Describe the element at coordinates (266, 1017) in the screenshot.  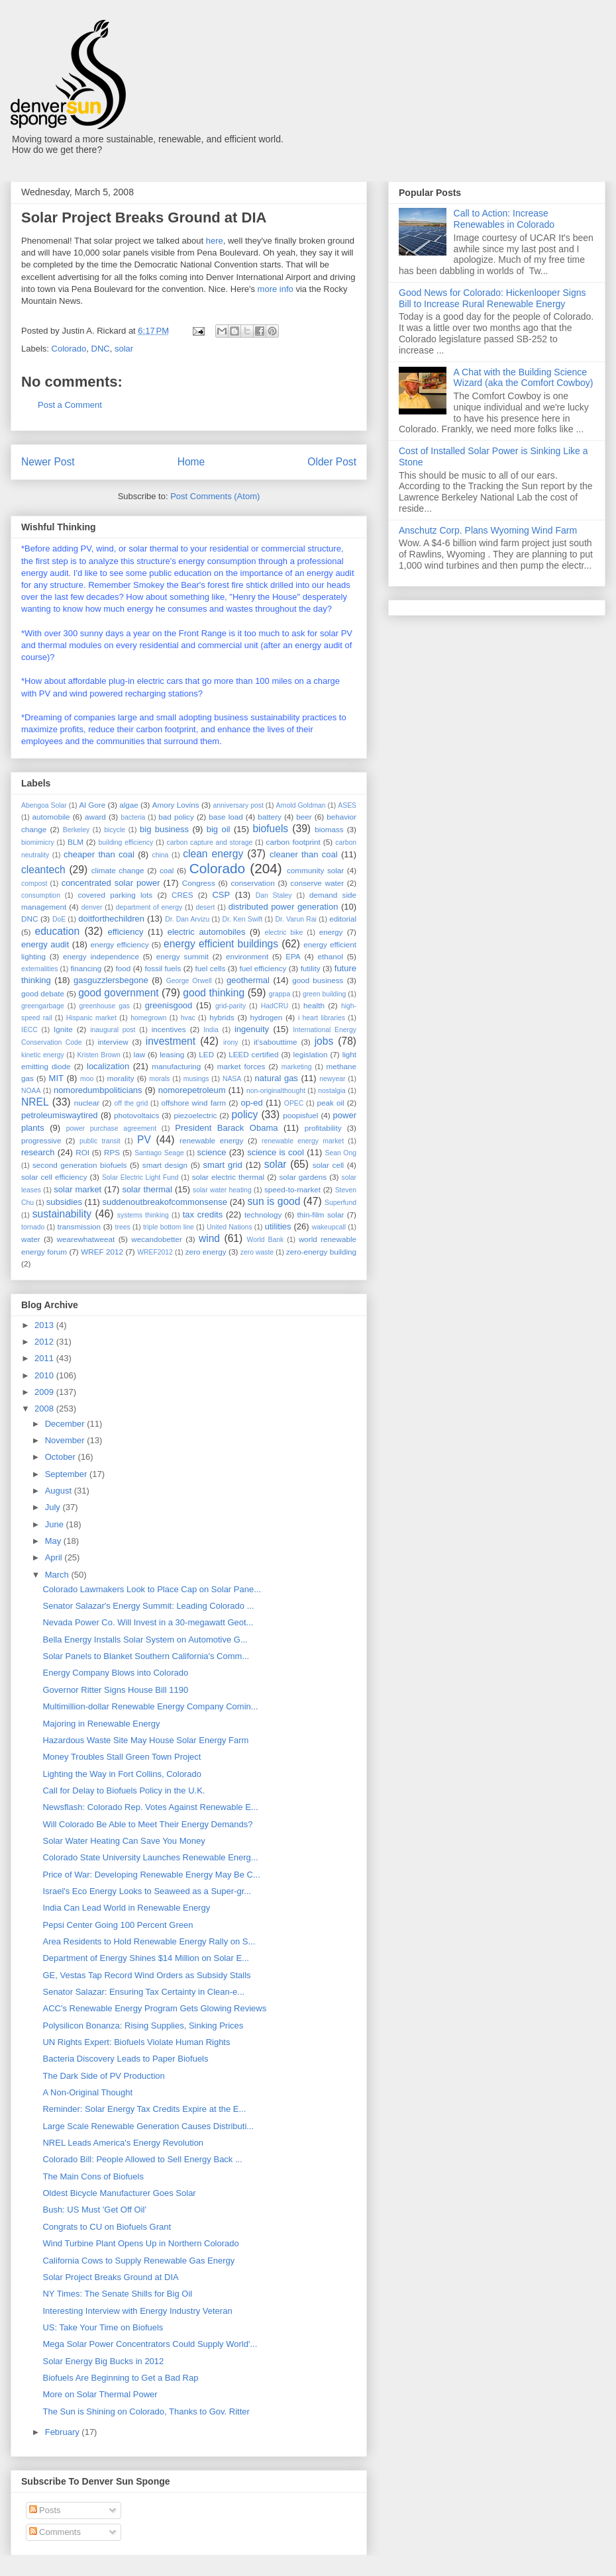
I see `hydrogen` at that location.